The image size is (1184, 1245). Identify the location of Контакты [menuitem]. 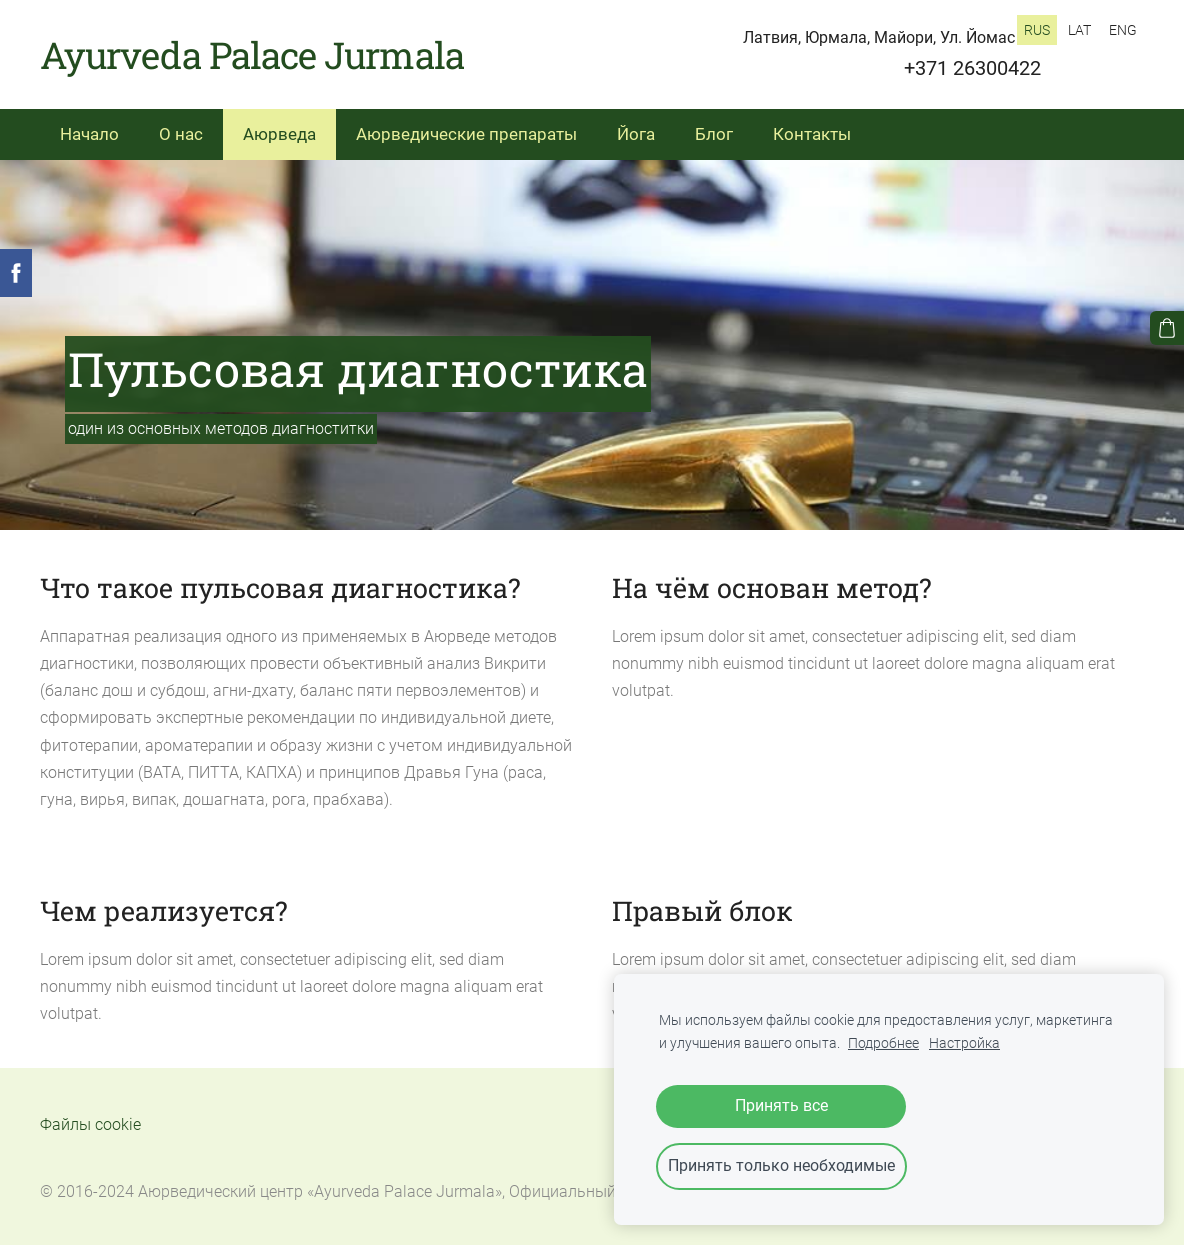
(812, 134).